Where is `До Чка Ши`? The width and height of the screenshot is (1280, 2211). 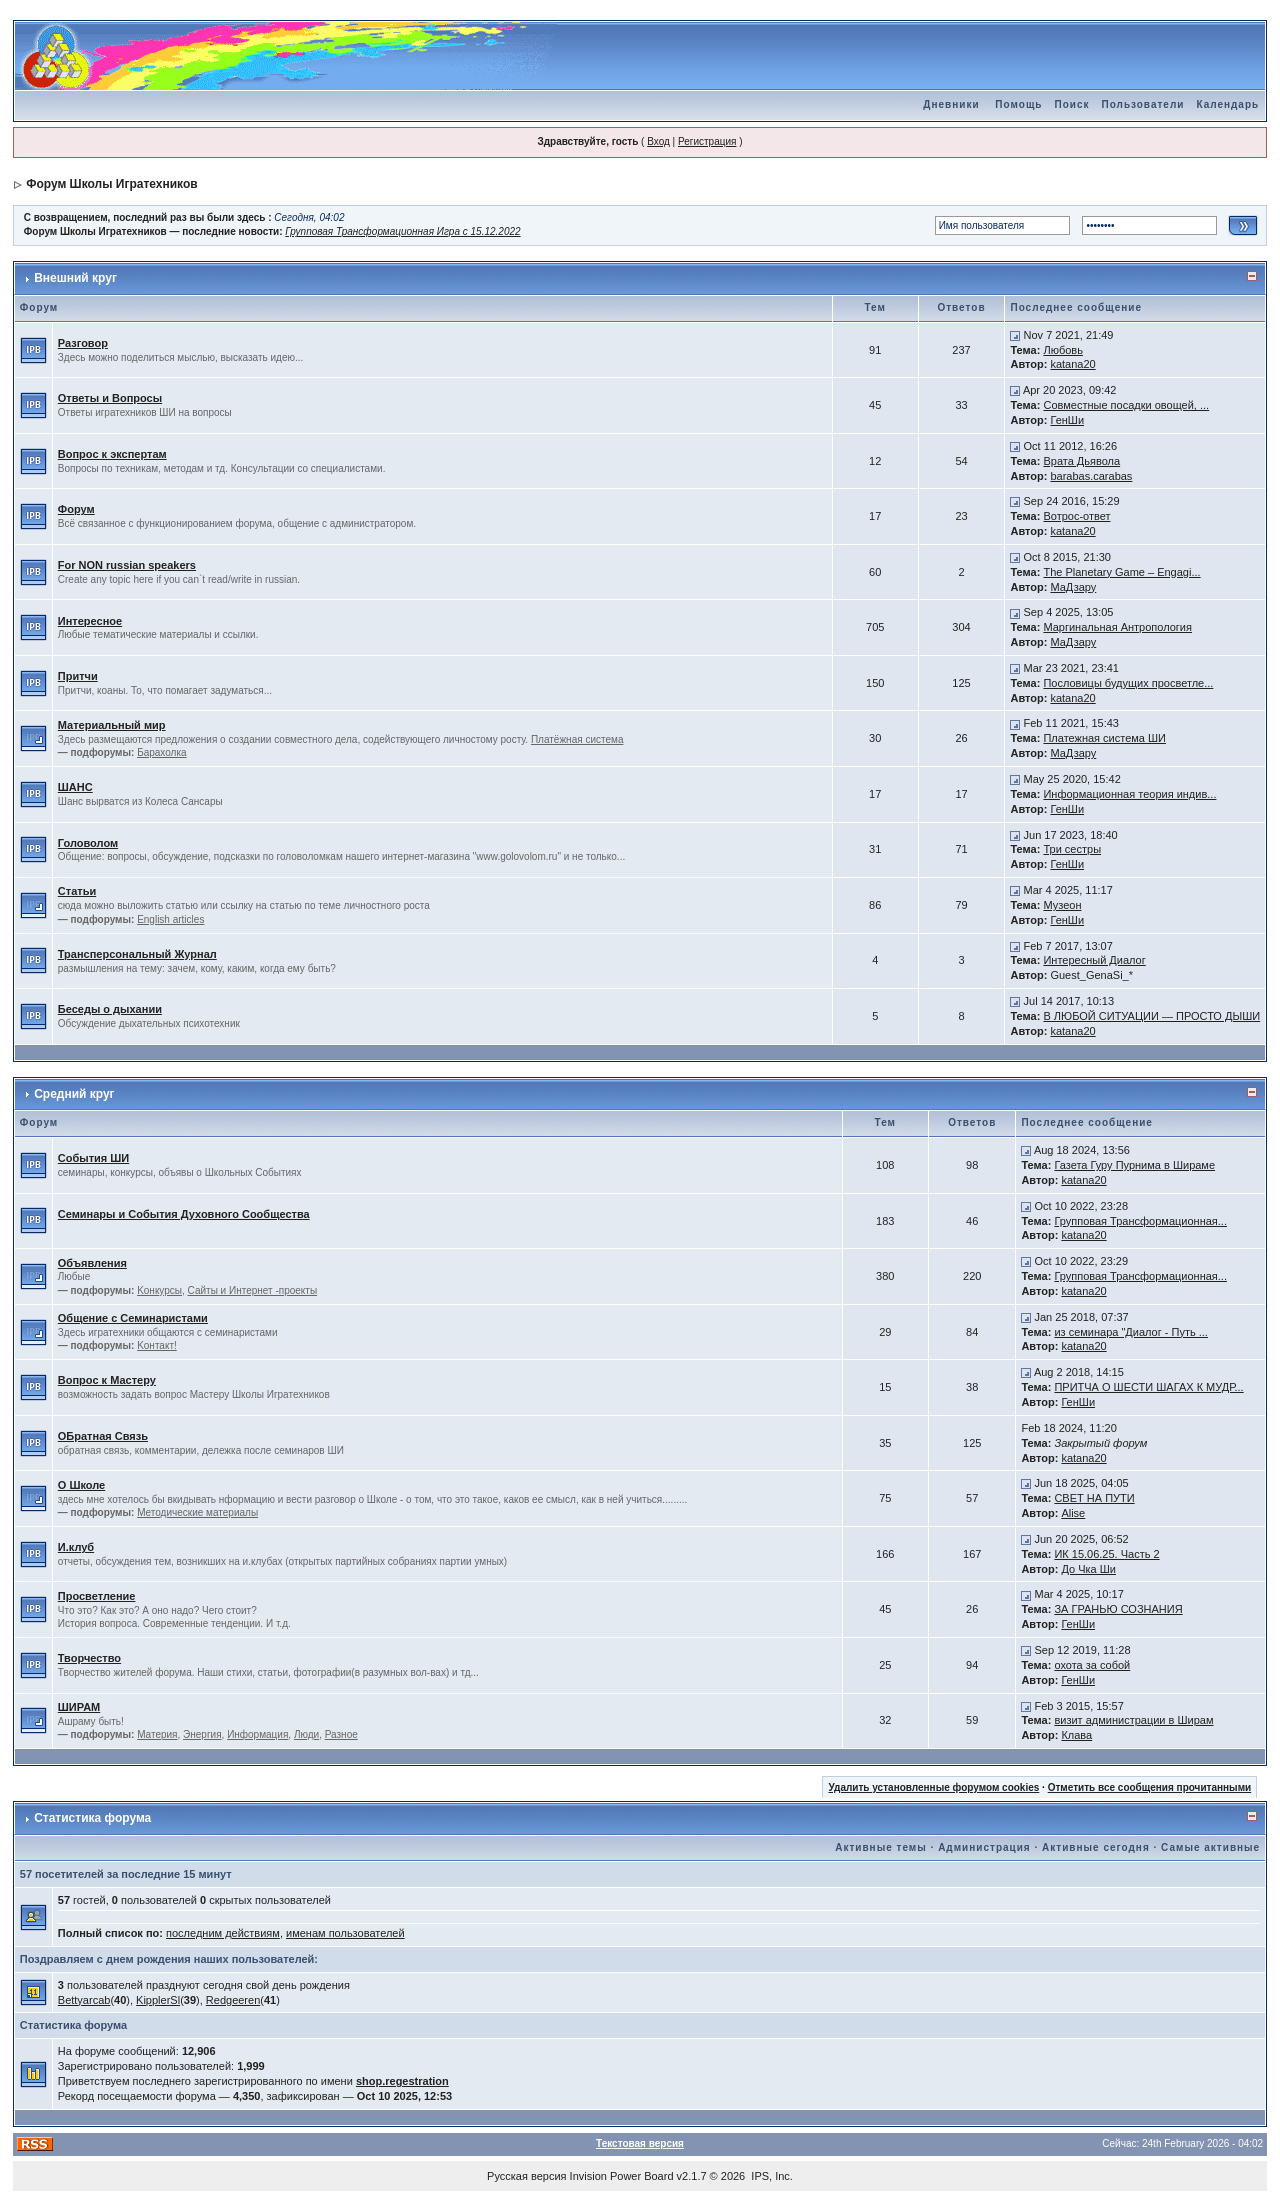
До Чка Ши is located at coordinates (1088, 1569).